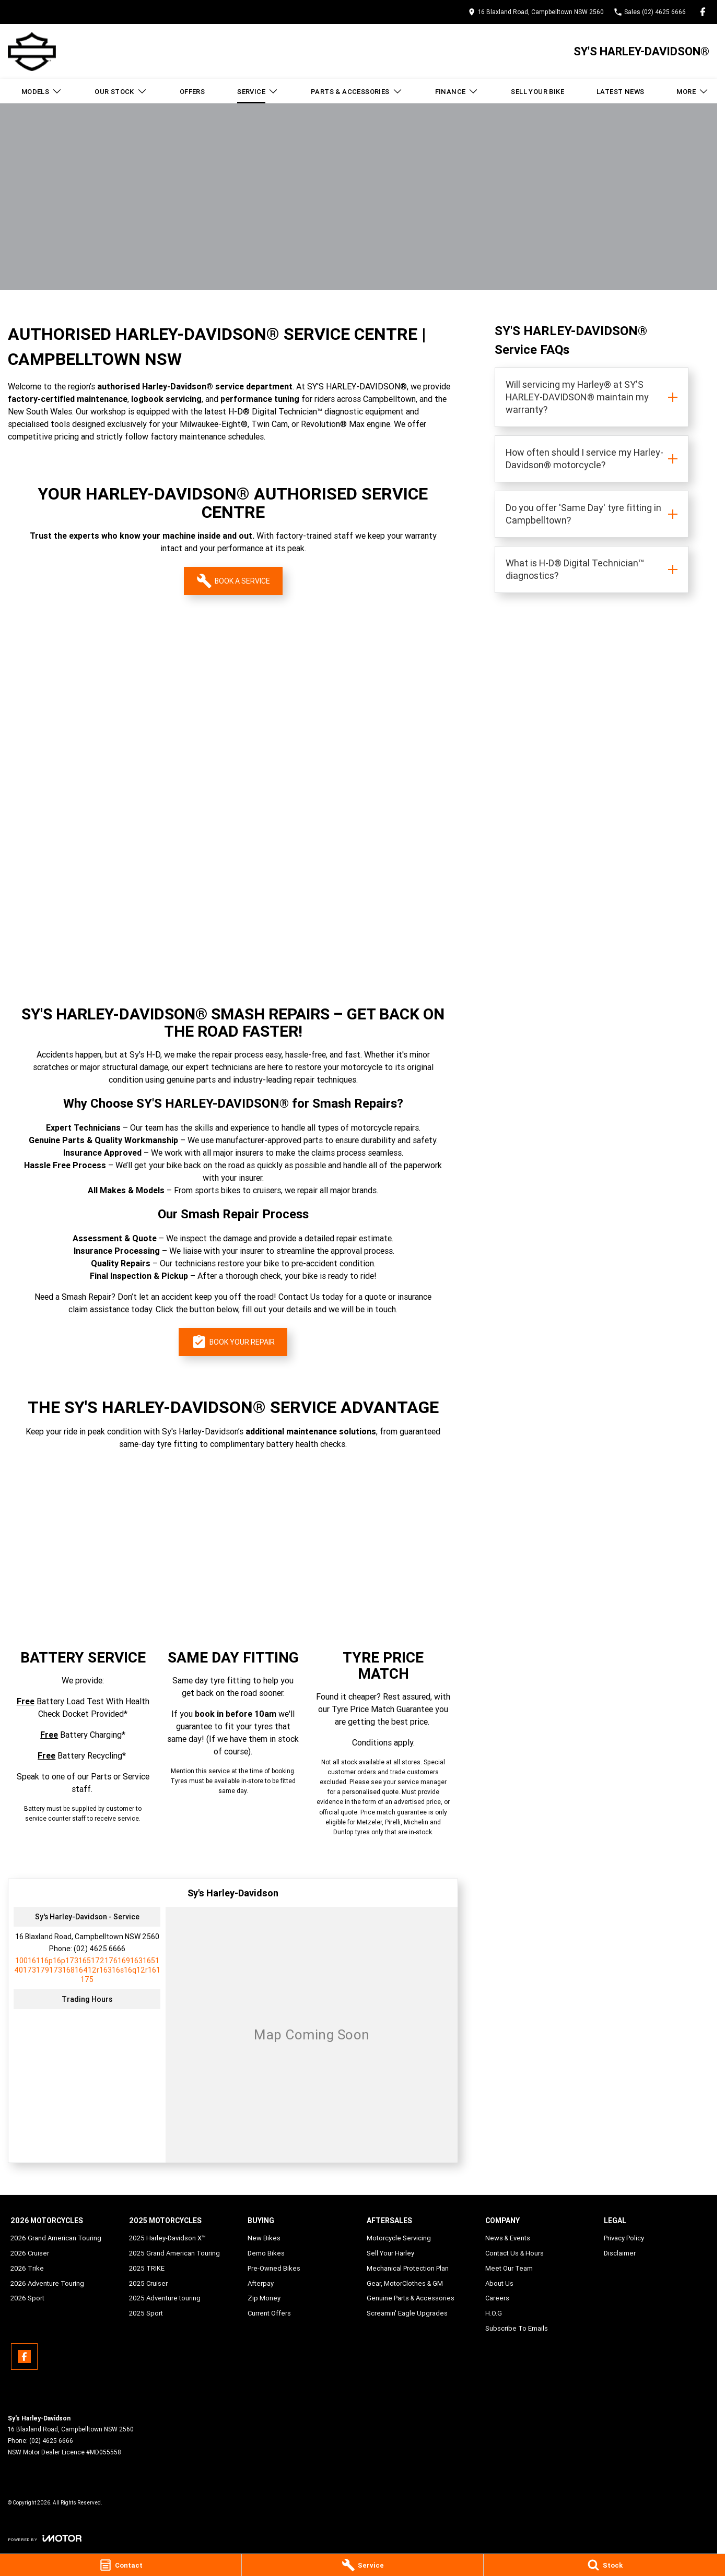  I want to click on Offers, so click(192, 91).